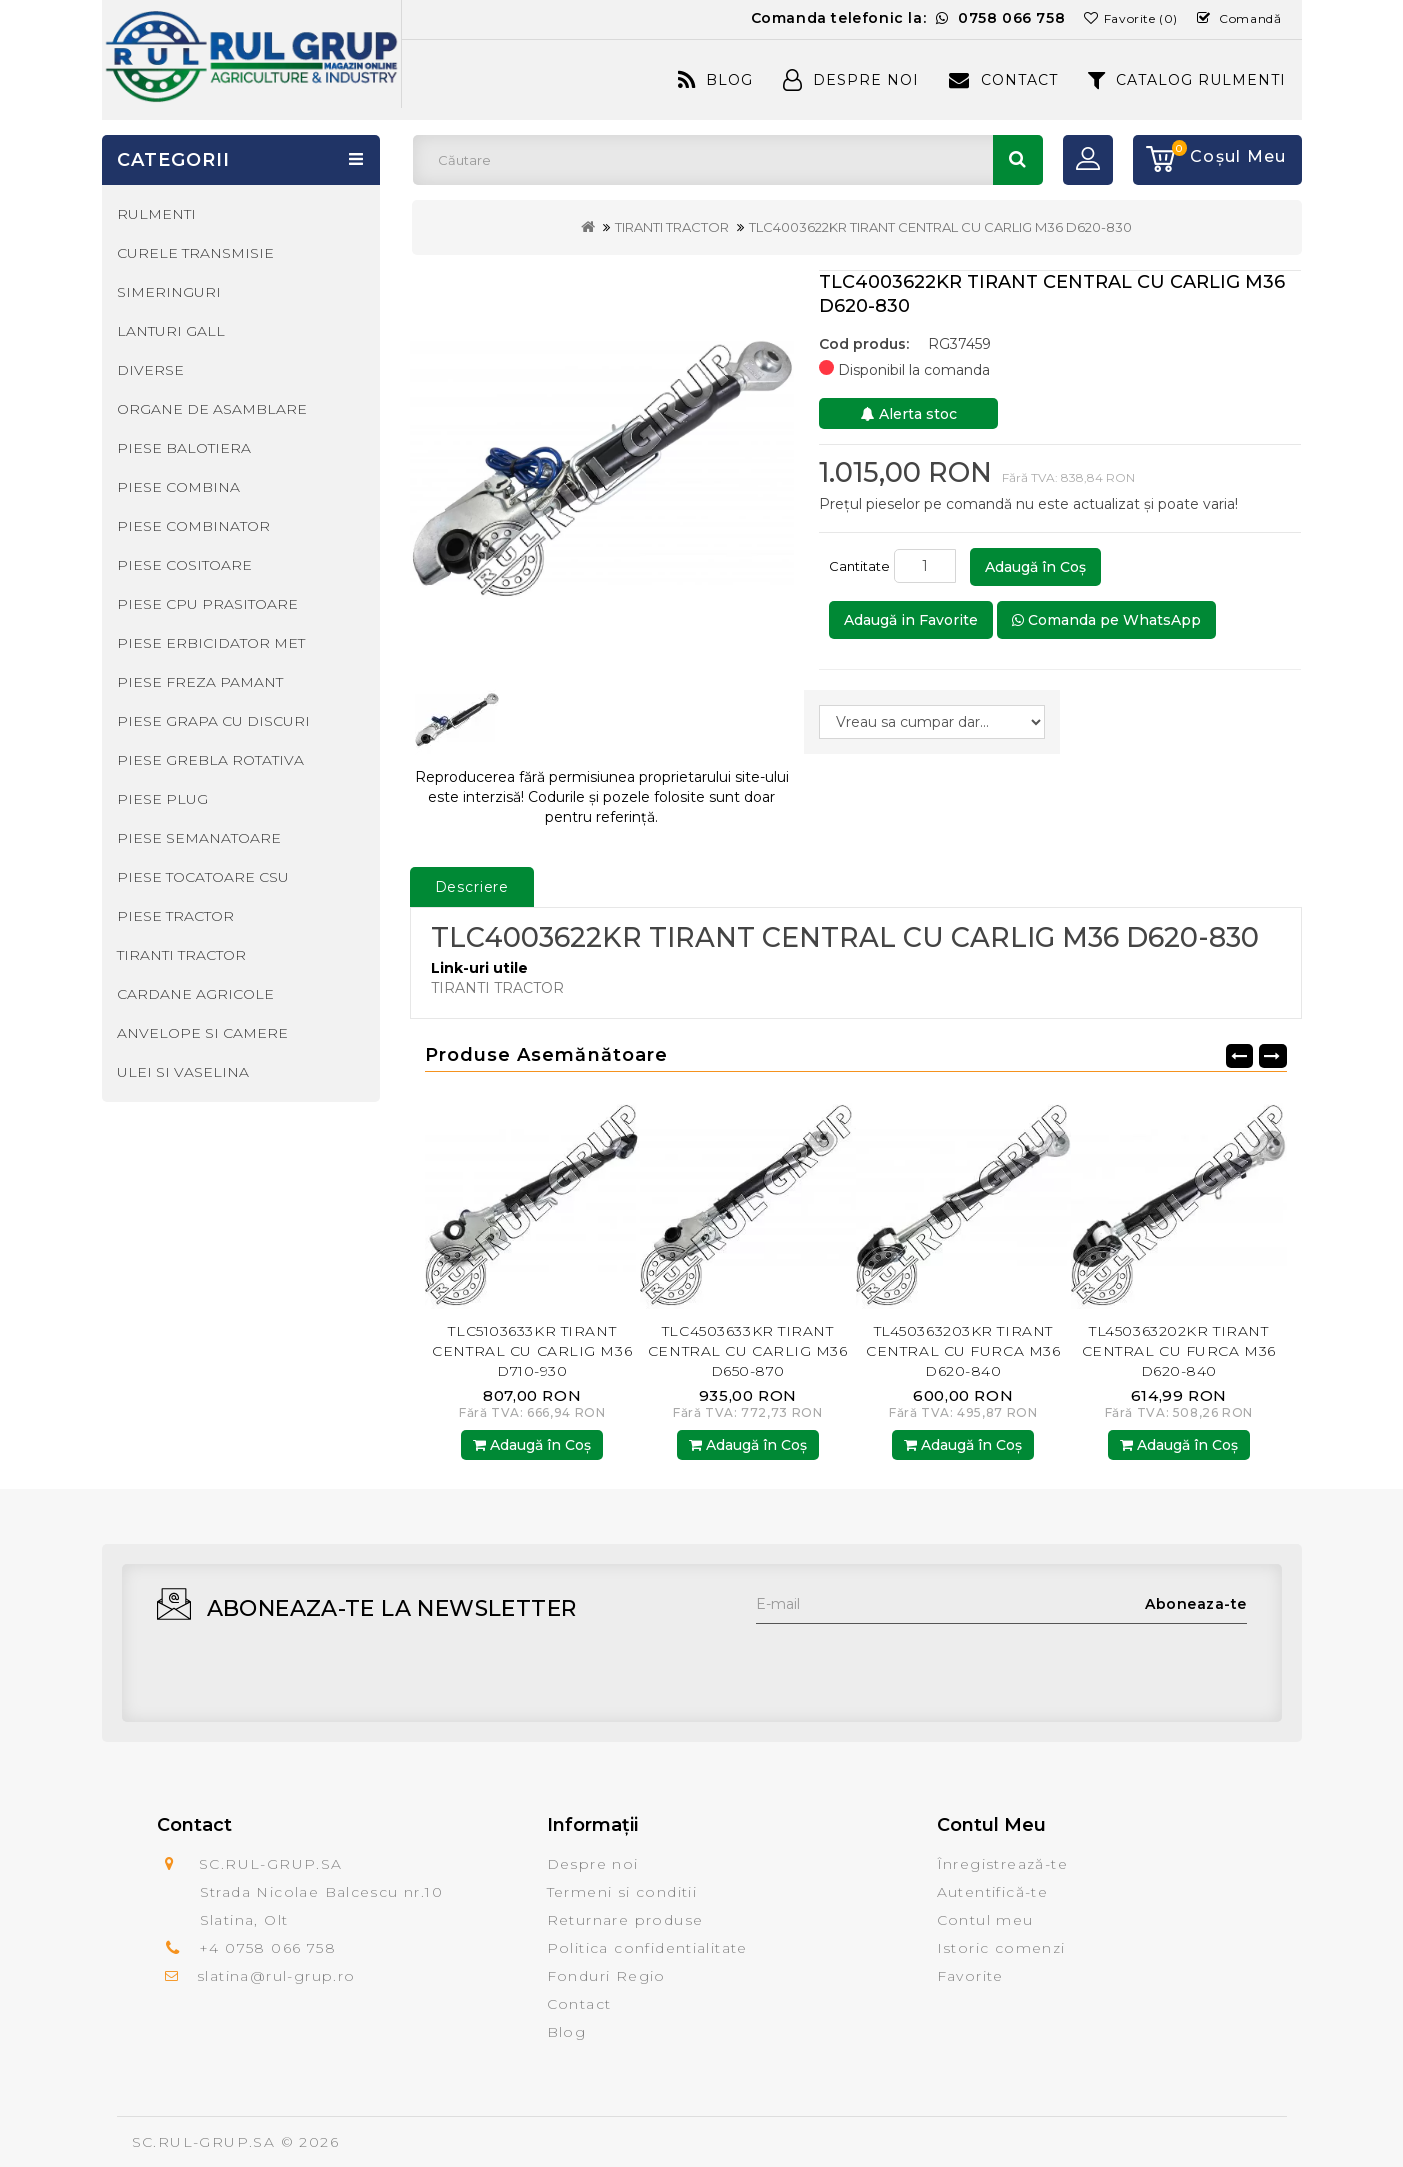 This screenshot has height=2167, width=1403. What do you see at coordinates (985, 1920) in the screenshot?
I see `Contul meu` at bounding box center [985, 1920].